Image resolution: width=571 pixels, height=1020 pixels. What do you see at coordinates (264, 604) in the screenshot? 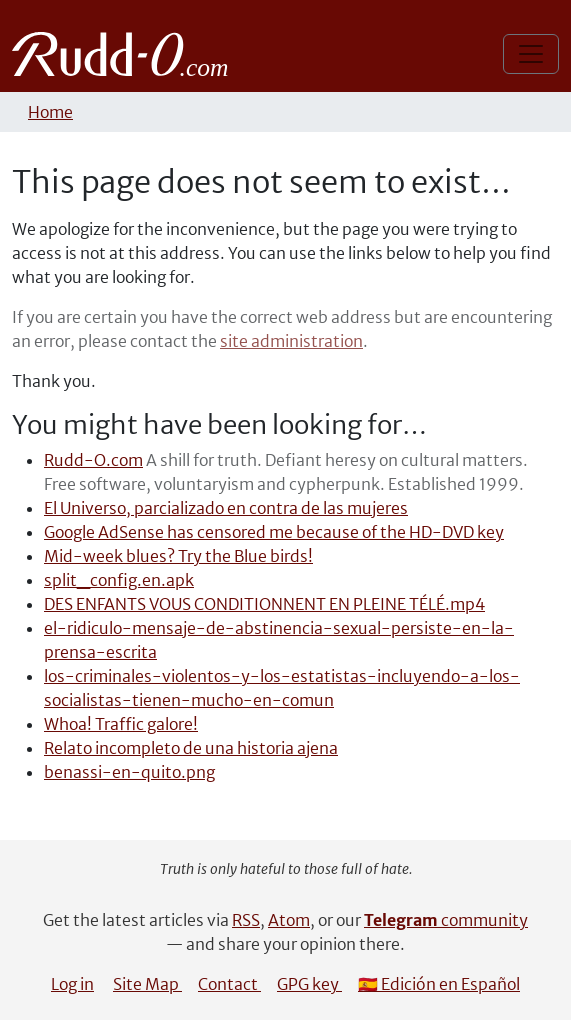
I see `DES ENFANTS VOUS CONDITIONNENT EN PLEINE TÉLÉ.mp4` at bounding box center [264, 604].